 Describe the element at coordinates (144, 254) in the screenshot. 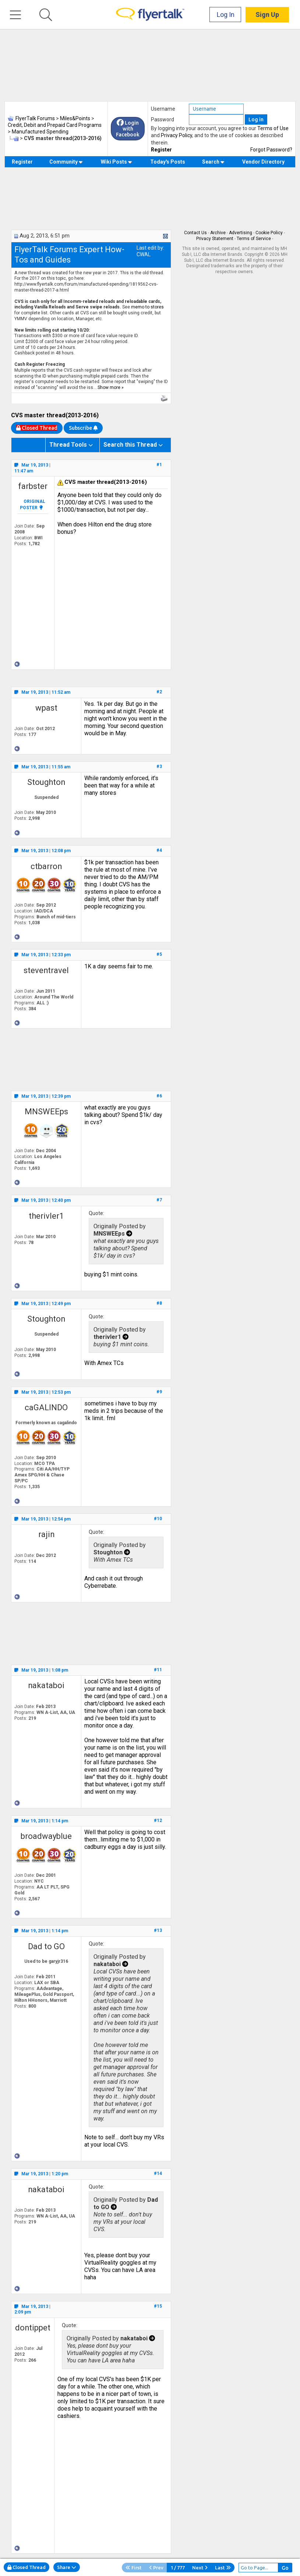

I see `CWAL` at that location.